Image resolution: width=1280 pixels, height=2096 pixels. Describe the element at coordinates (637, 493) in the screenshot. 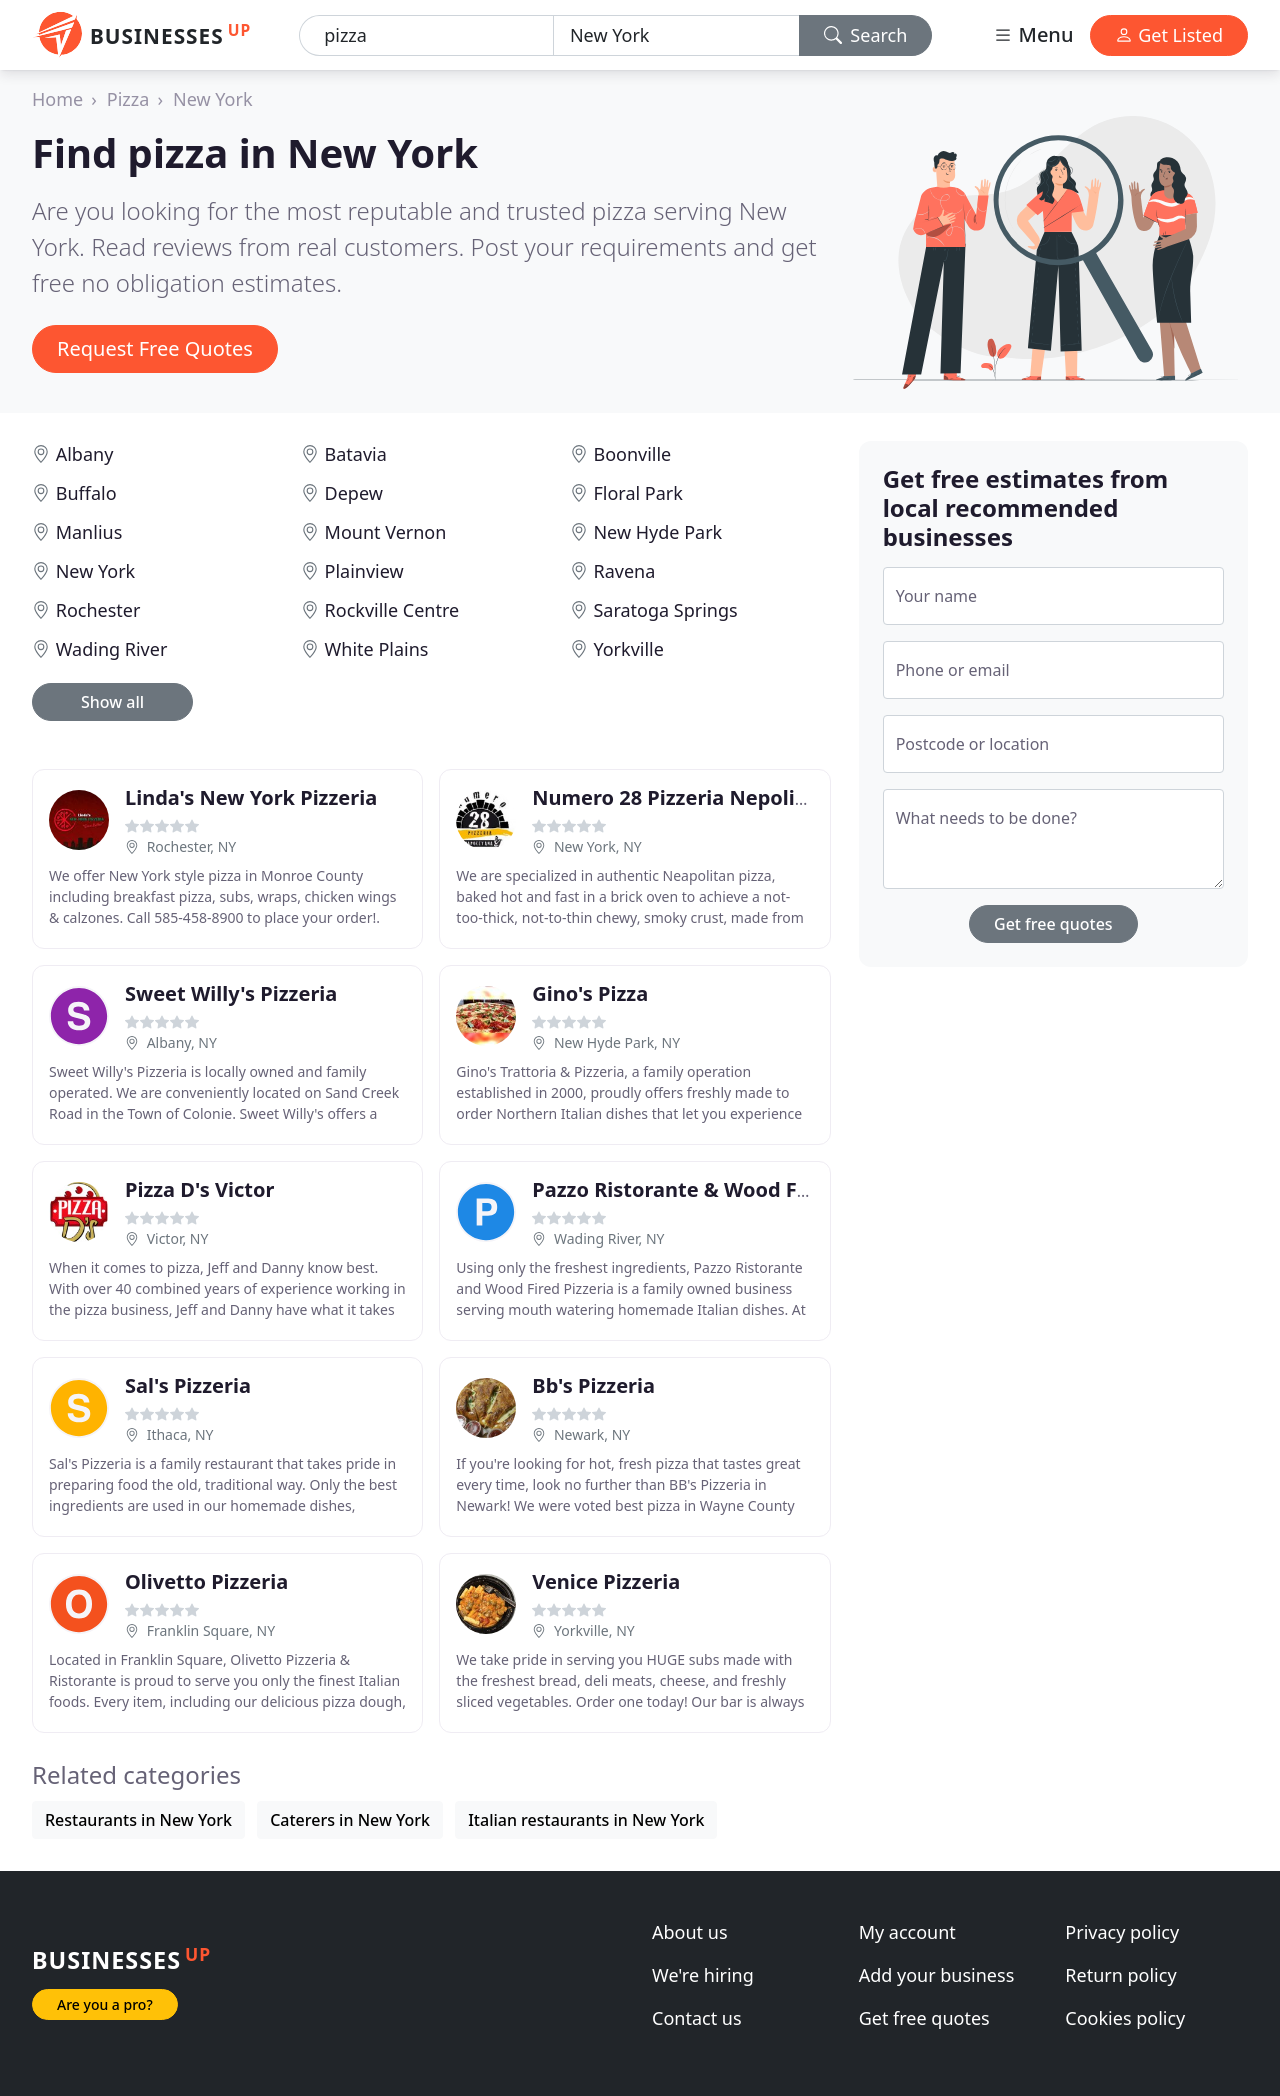

I see `Floral Park` at that location.